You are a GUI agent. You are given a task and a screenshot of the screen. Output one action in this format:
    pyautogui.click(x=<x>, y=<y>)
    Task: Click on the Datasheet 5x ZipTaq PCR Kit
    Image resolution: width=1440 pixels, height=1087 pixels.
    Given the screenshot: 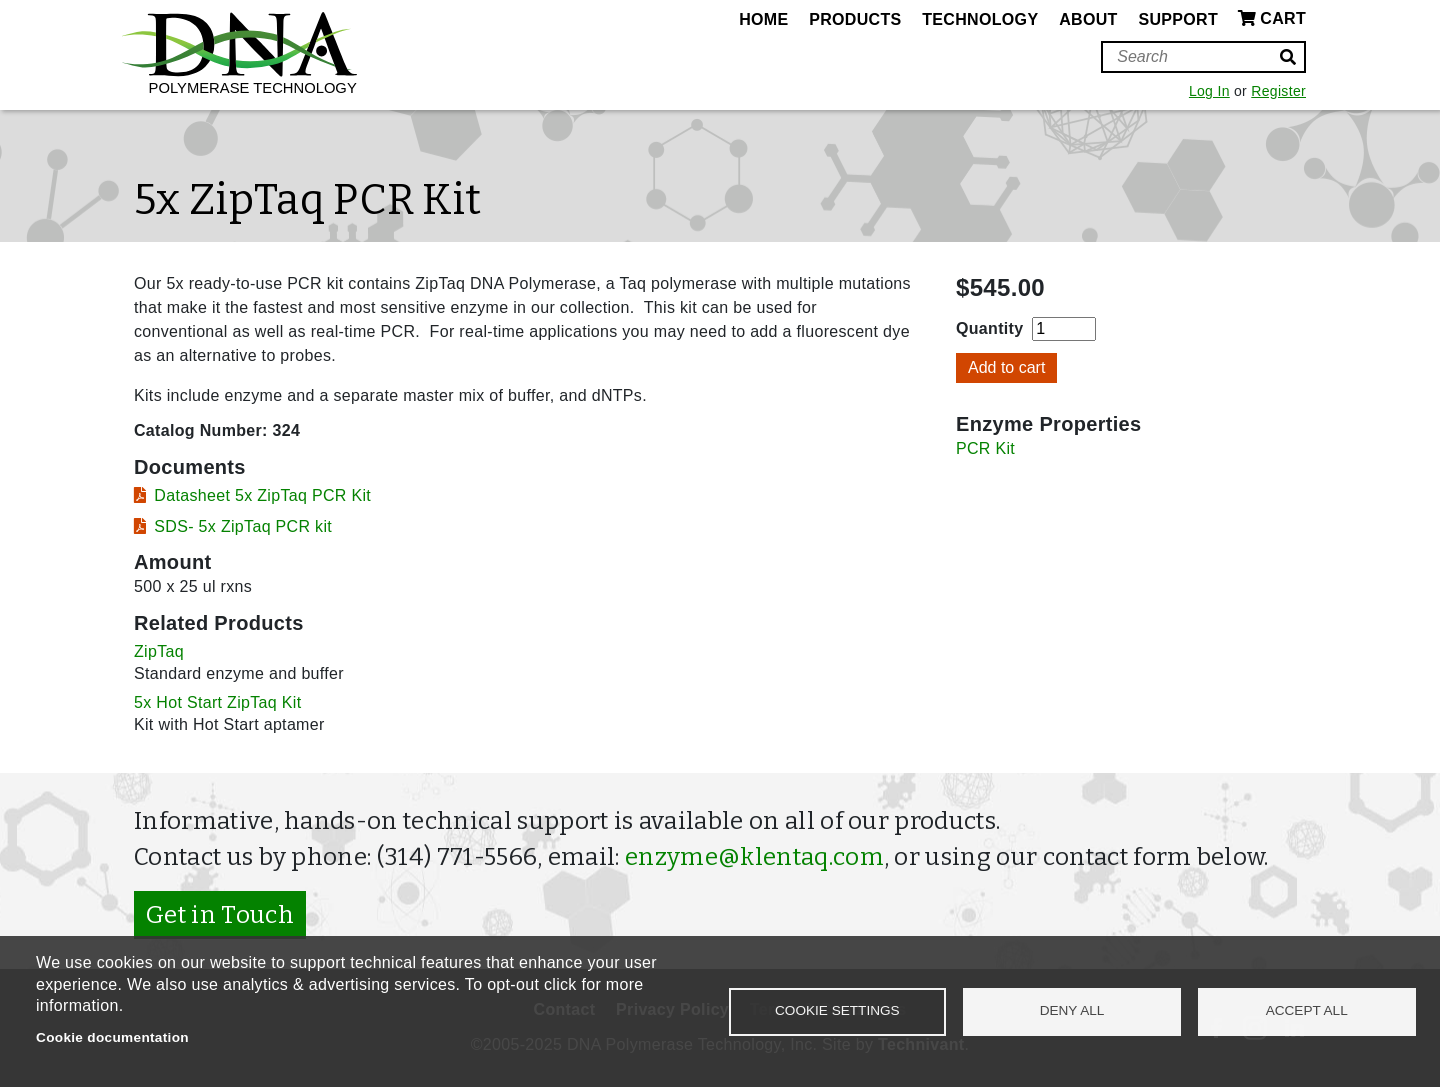 What is the action you would take?
    pyautogui.click(x=262, y=495)
    